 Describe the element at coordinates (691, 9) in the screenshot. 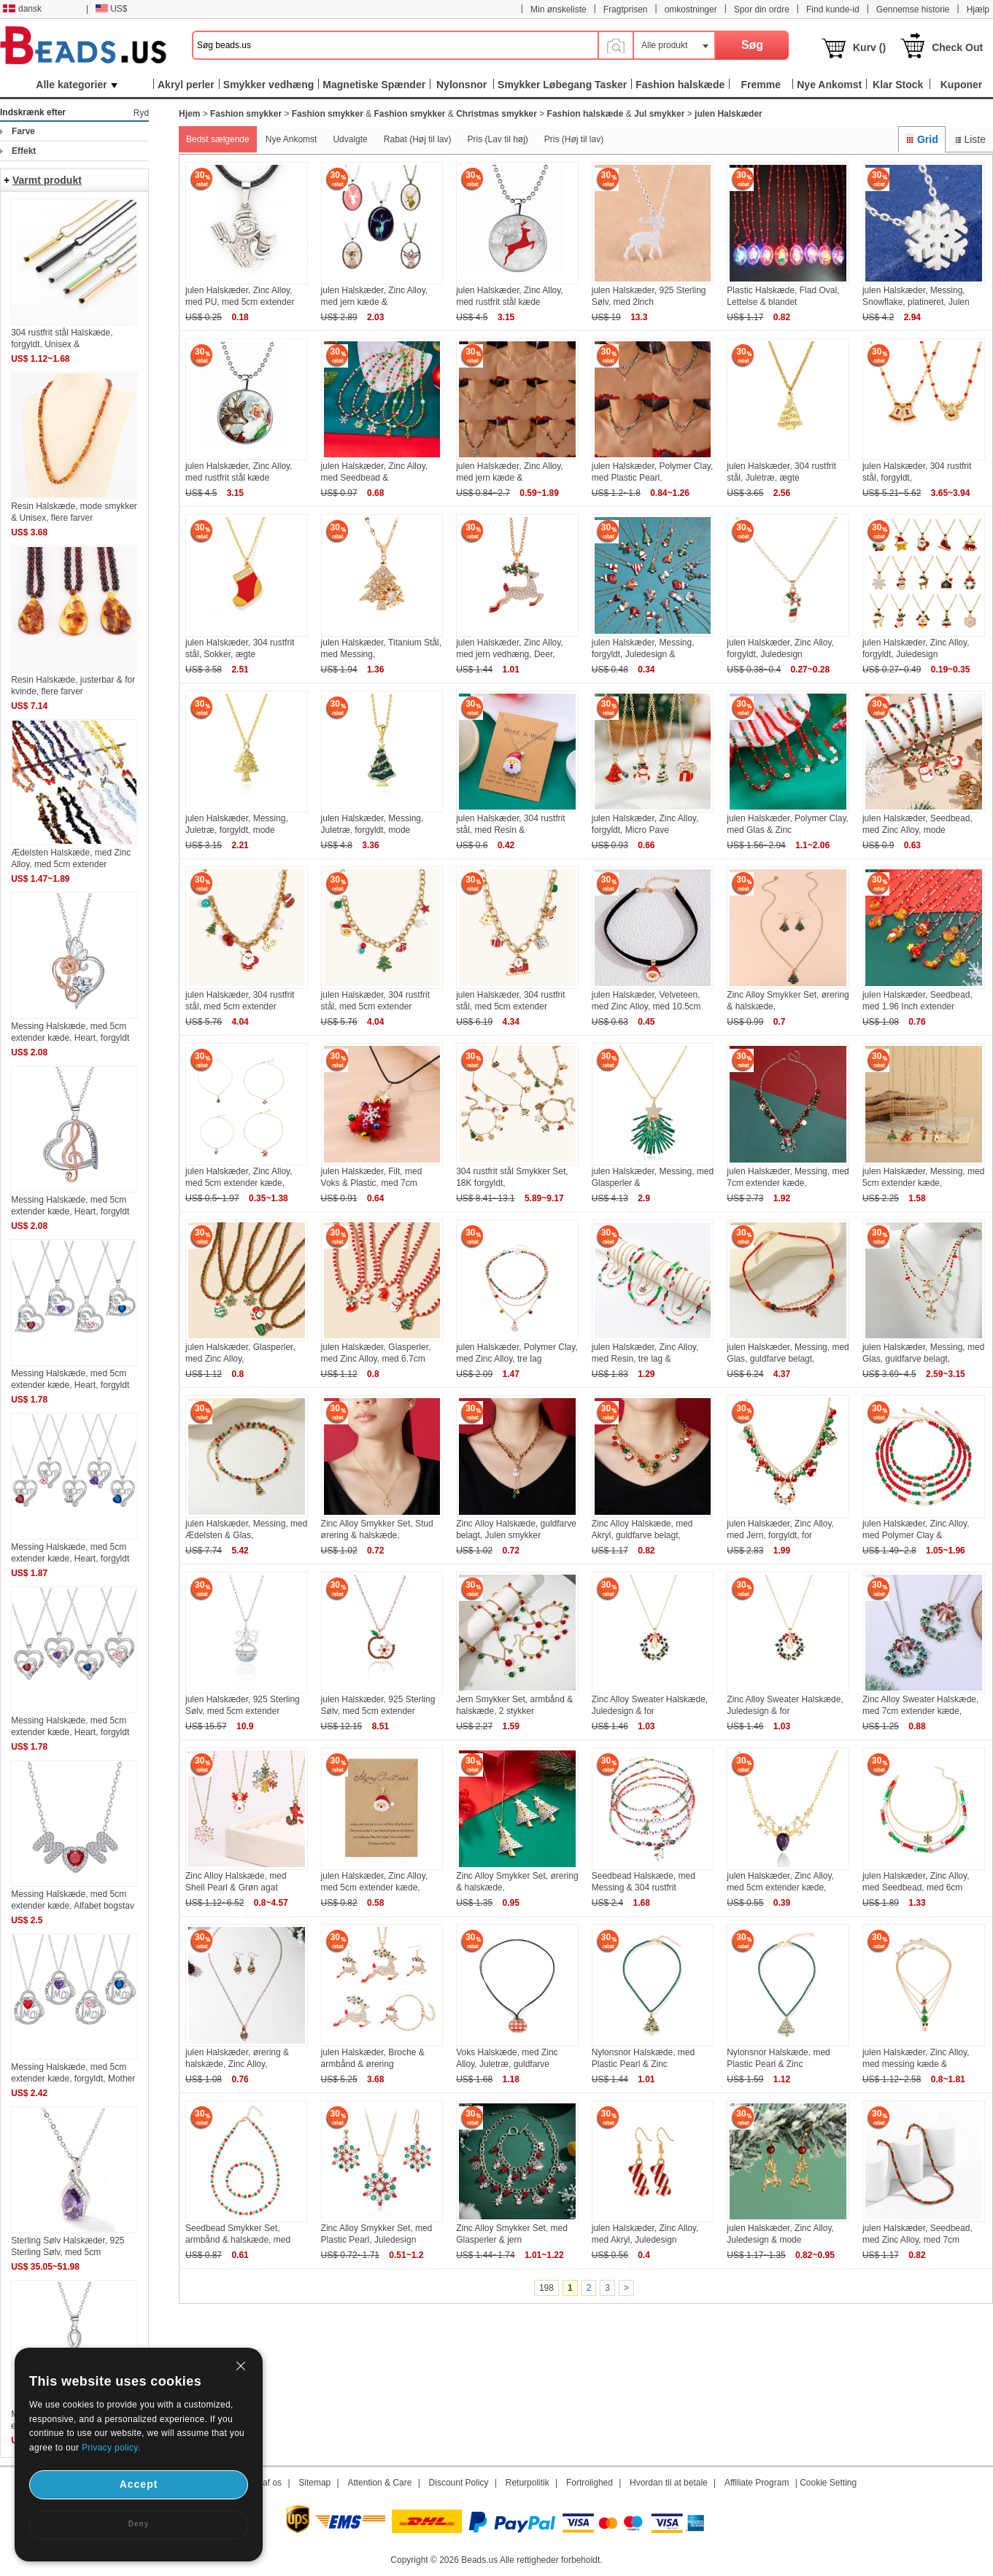

I see `omkostninger` at that location.